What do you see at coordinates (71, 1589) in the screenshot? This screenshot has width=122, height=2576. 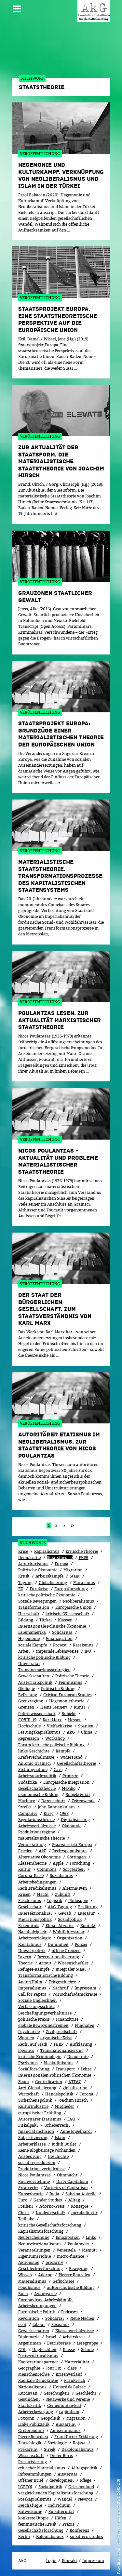 I see `Europaforschung` at bounding box center [71, 1589].